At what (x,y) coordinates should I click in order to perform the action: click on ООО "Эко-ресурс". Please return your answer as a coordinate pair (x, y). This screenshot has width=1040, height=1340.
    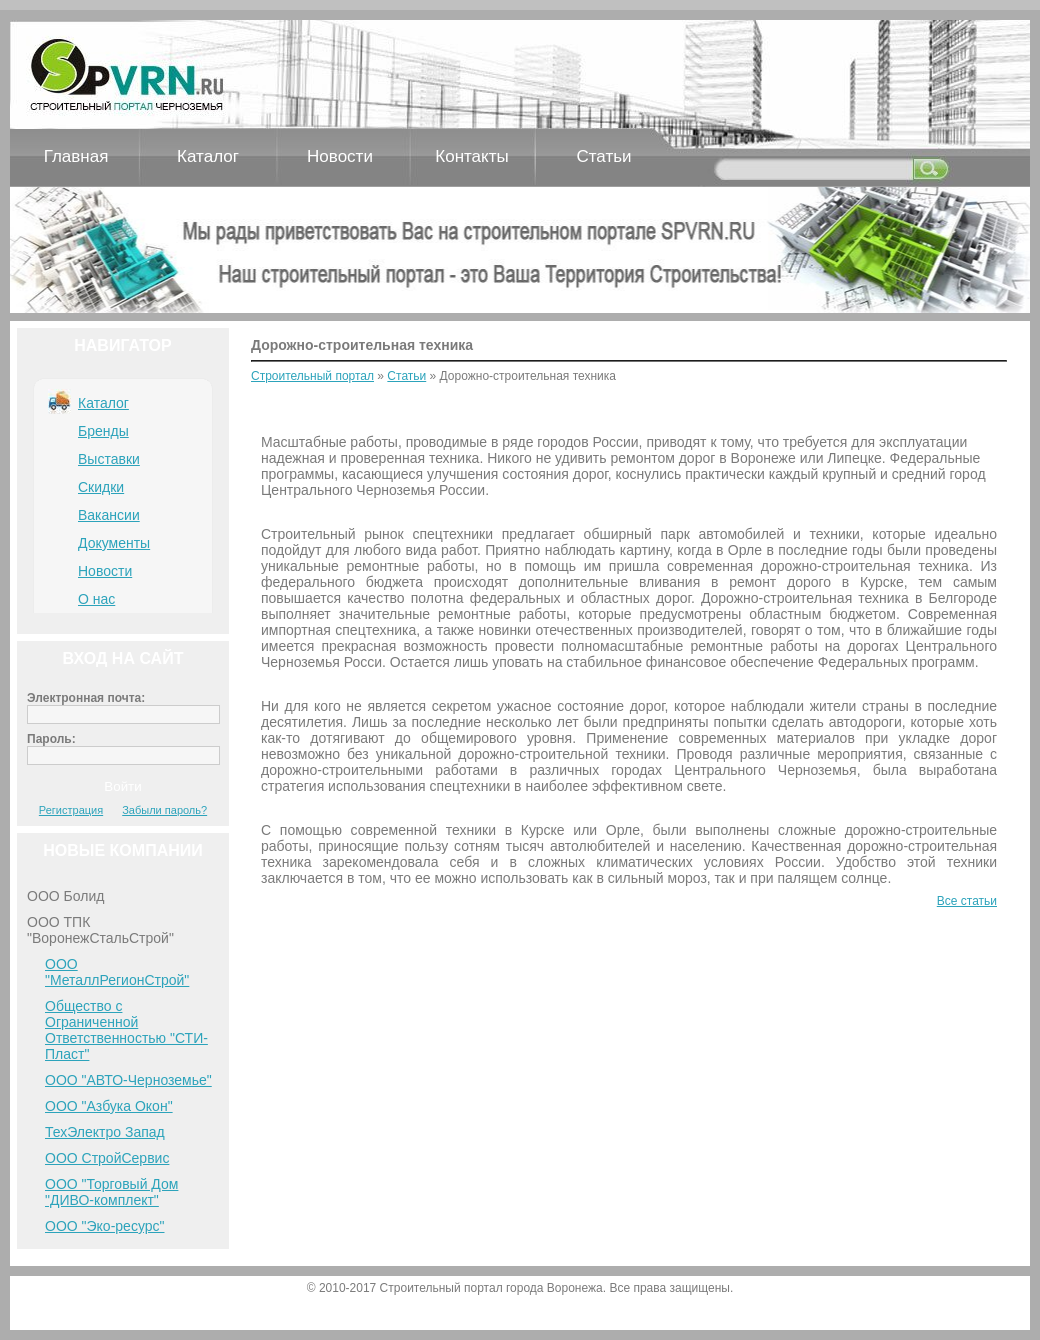
    Looking at the image, I should click on (105, 1226).